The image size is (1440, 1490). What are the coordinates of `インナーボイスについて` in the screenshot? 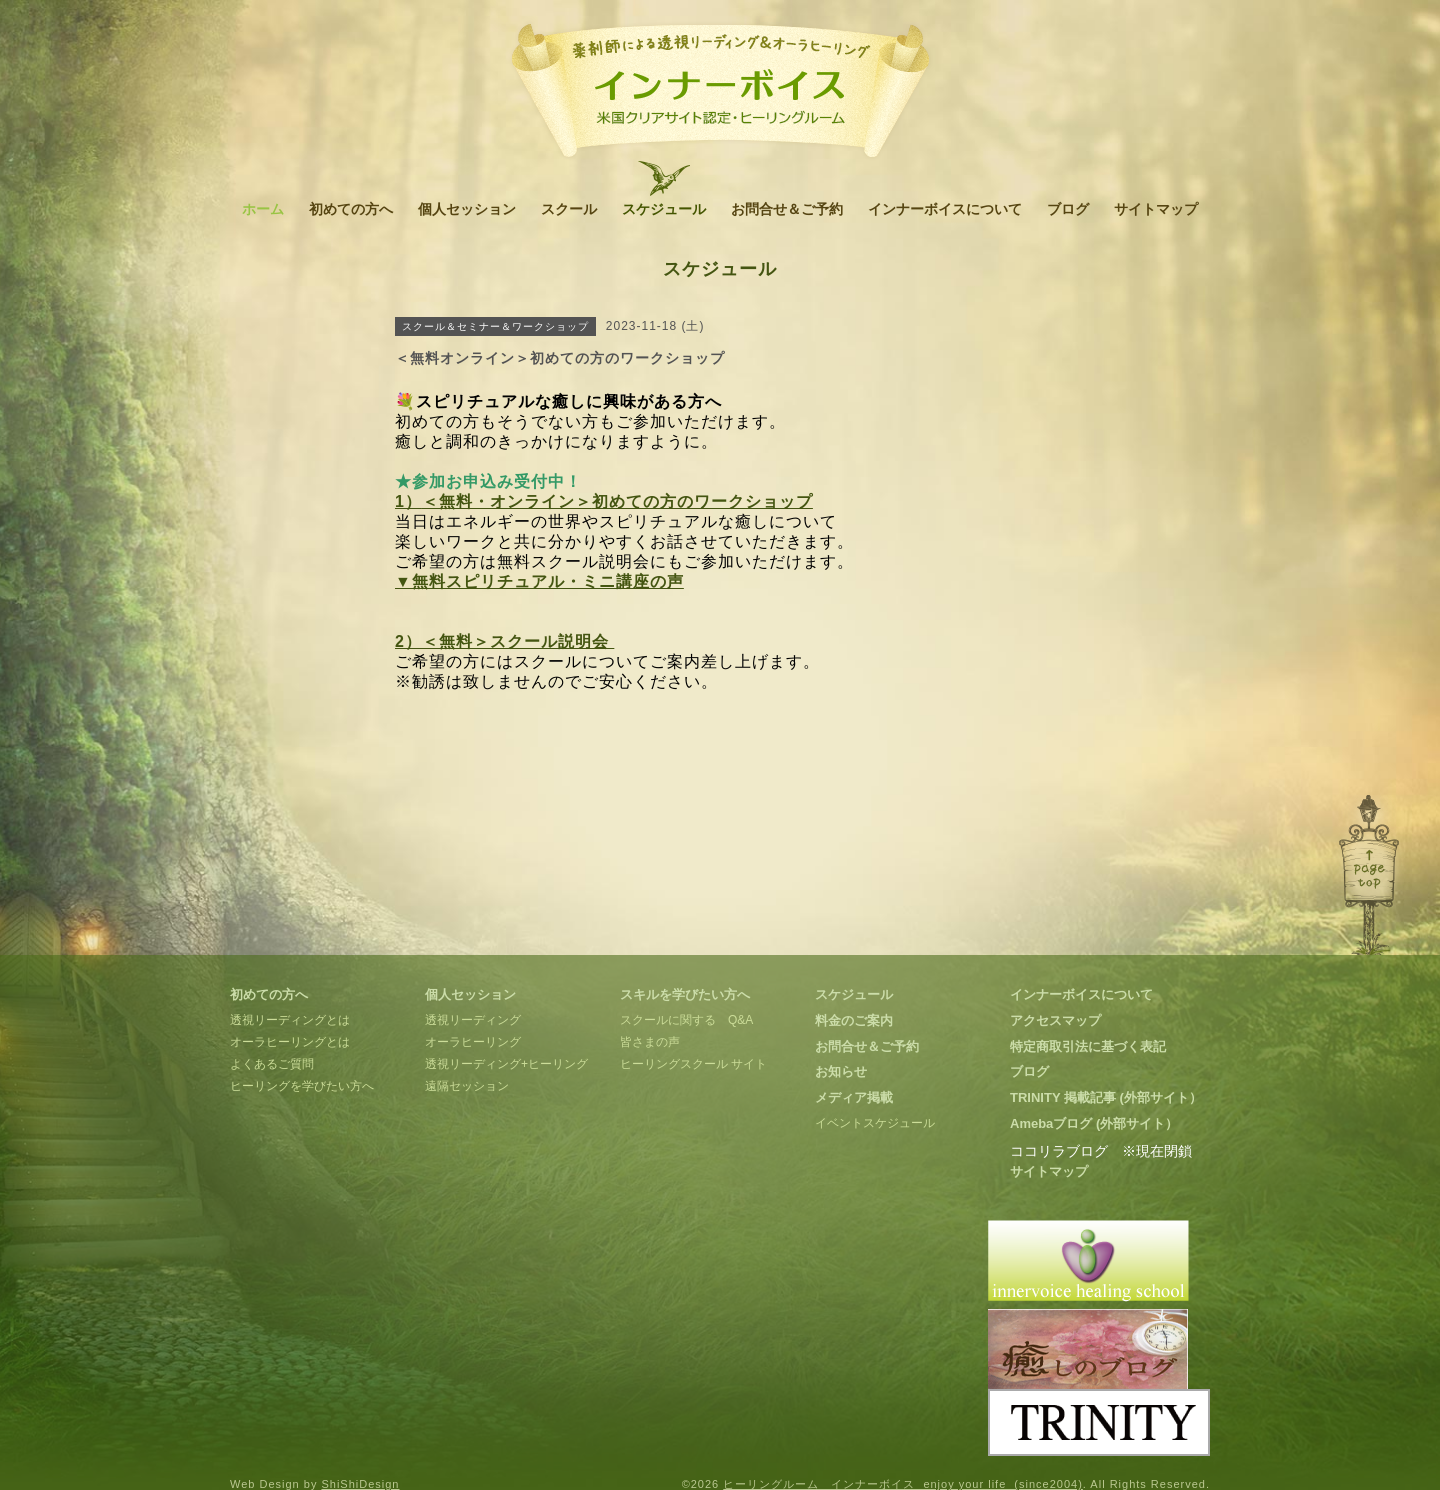 It's located at (945, 209).